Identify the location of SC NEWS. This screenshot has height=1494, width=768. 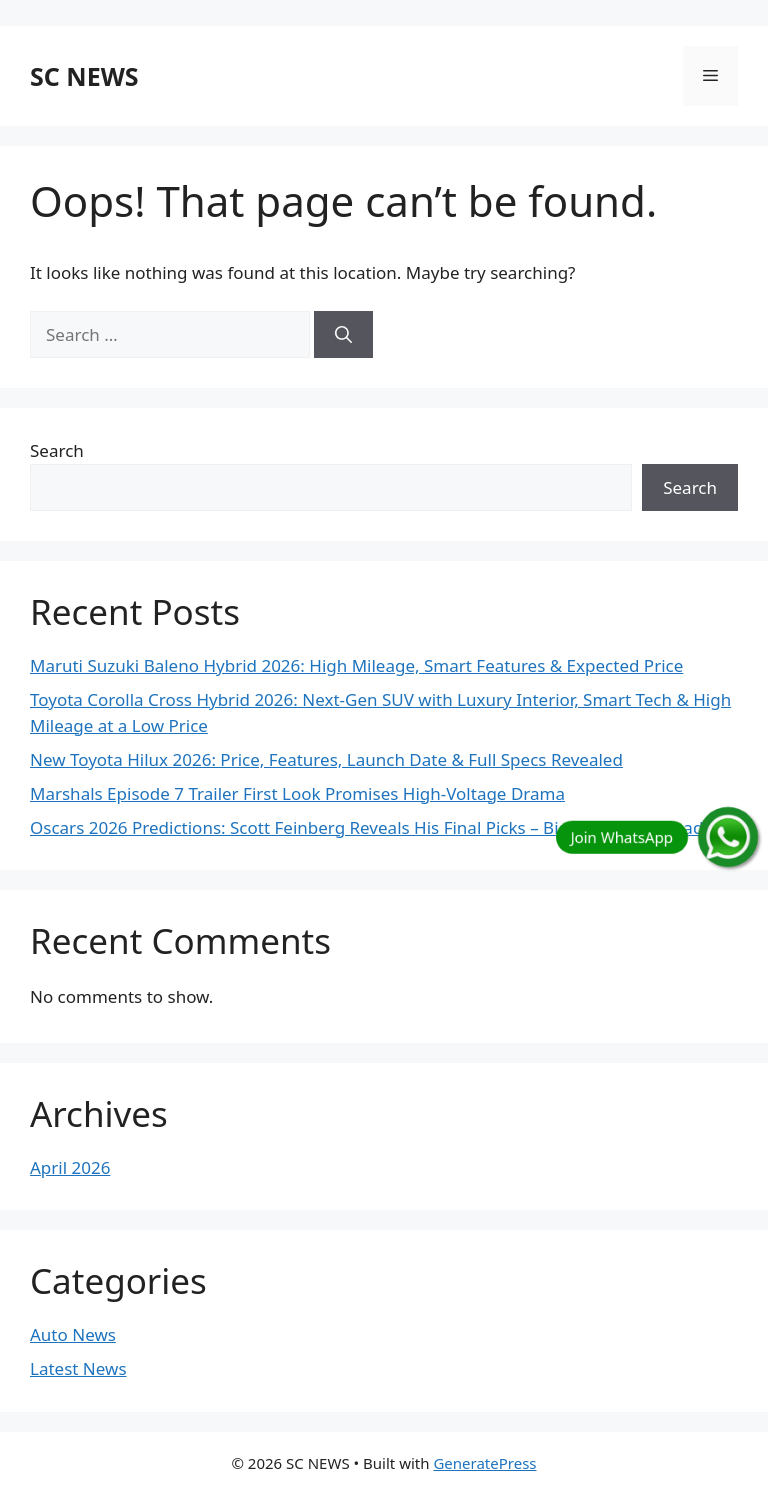
(84, 76).